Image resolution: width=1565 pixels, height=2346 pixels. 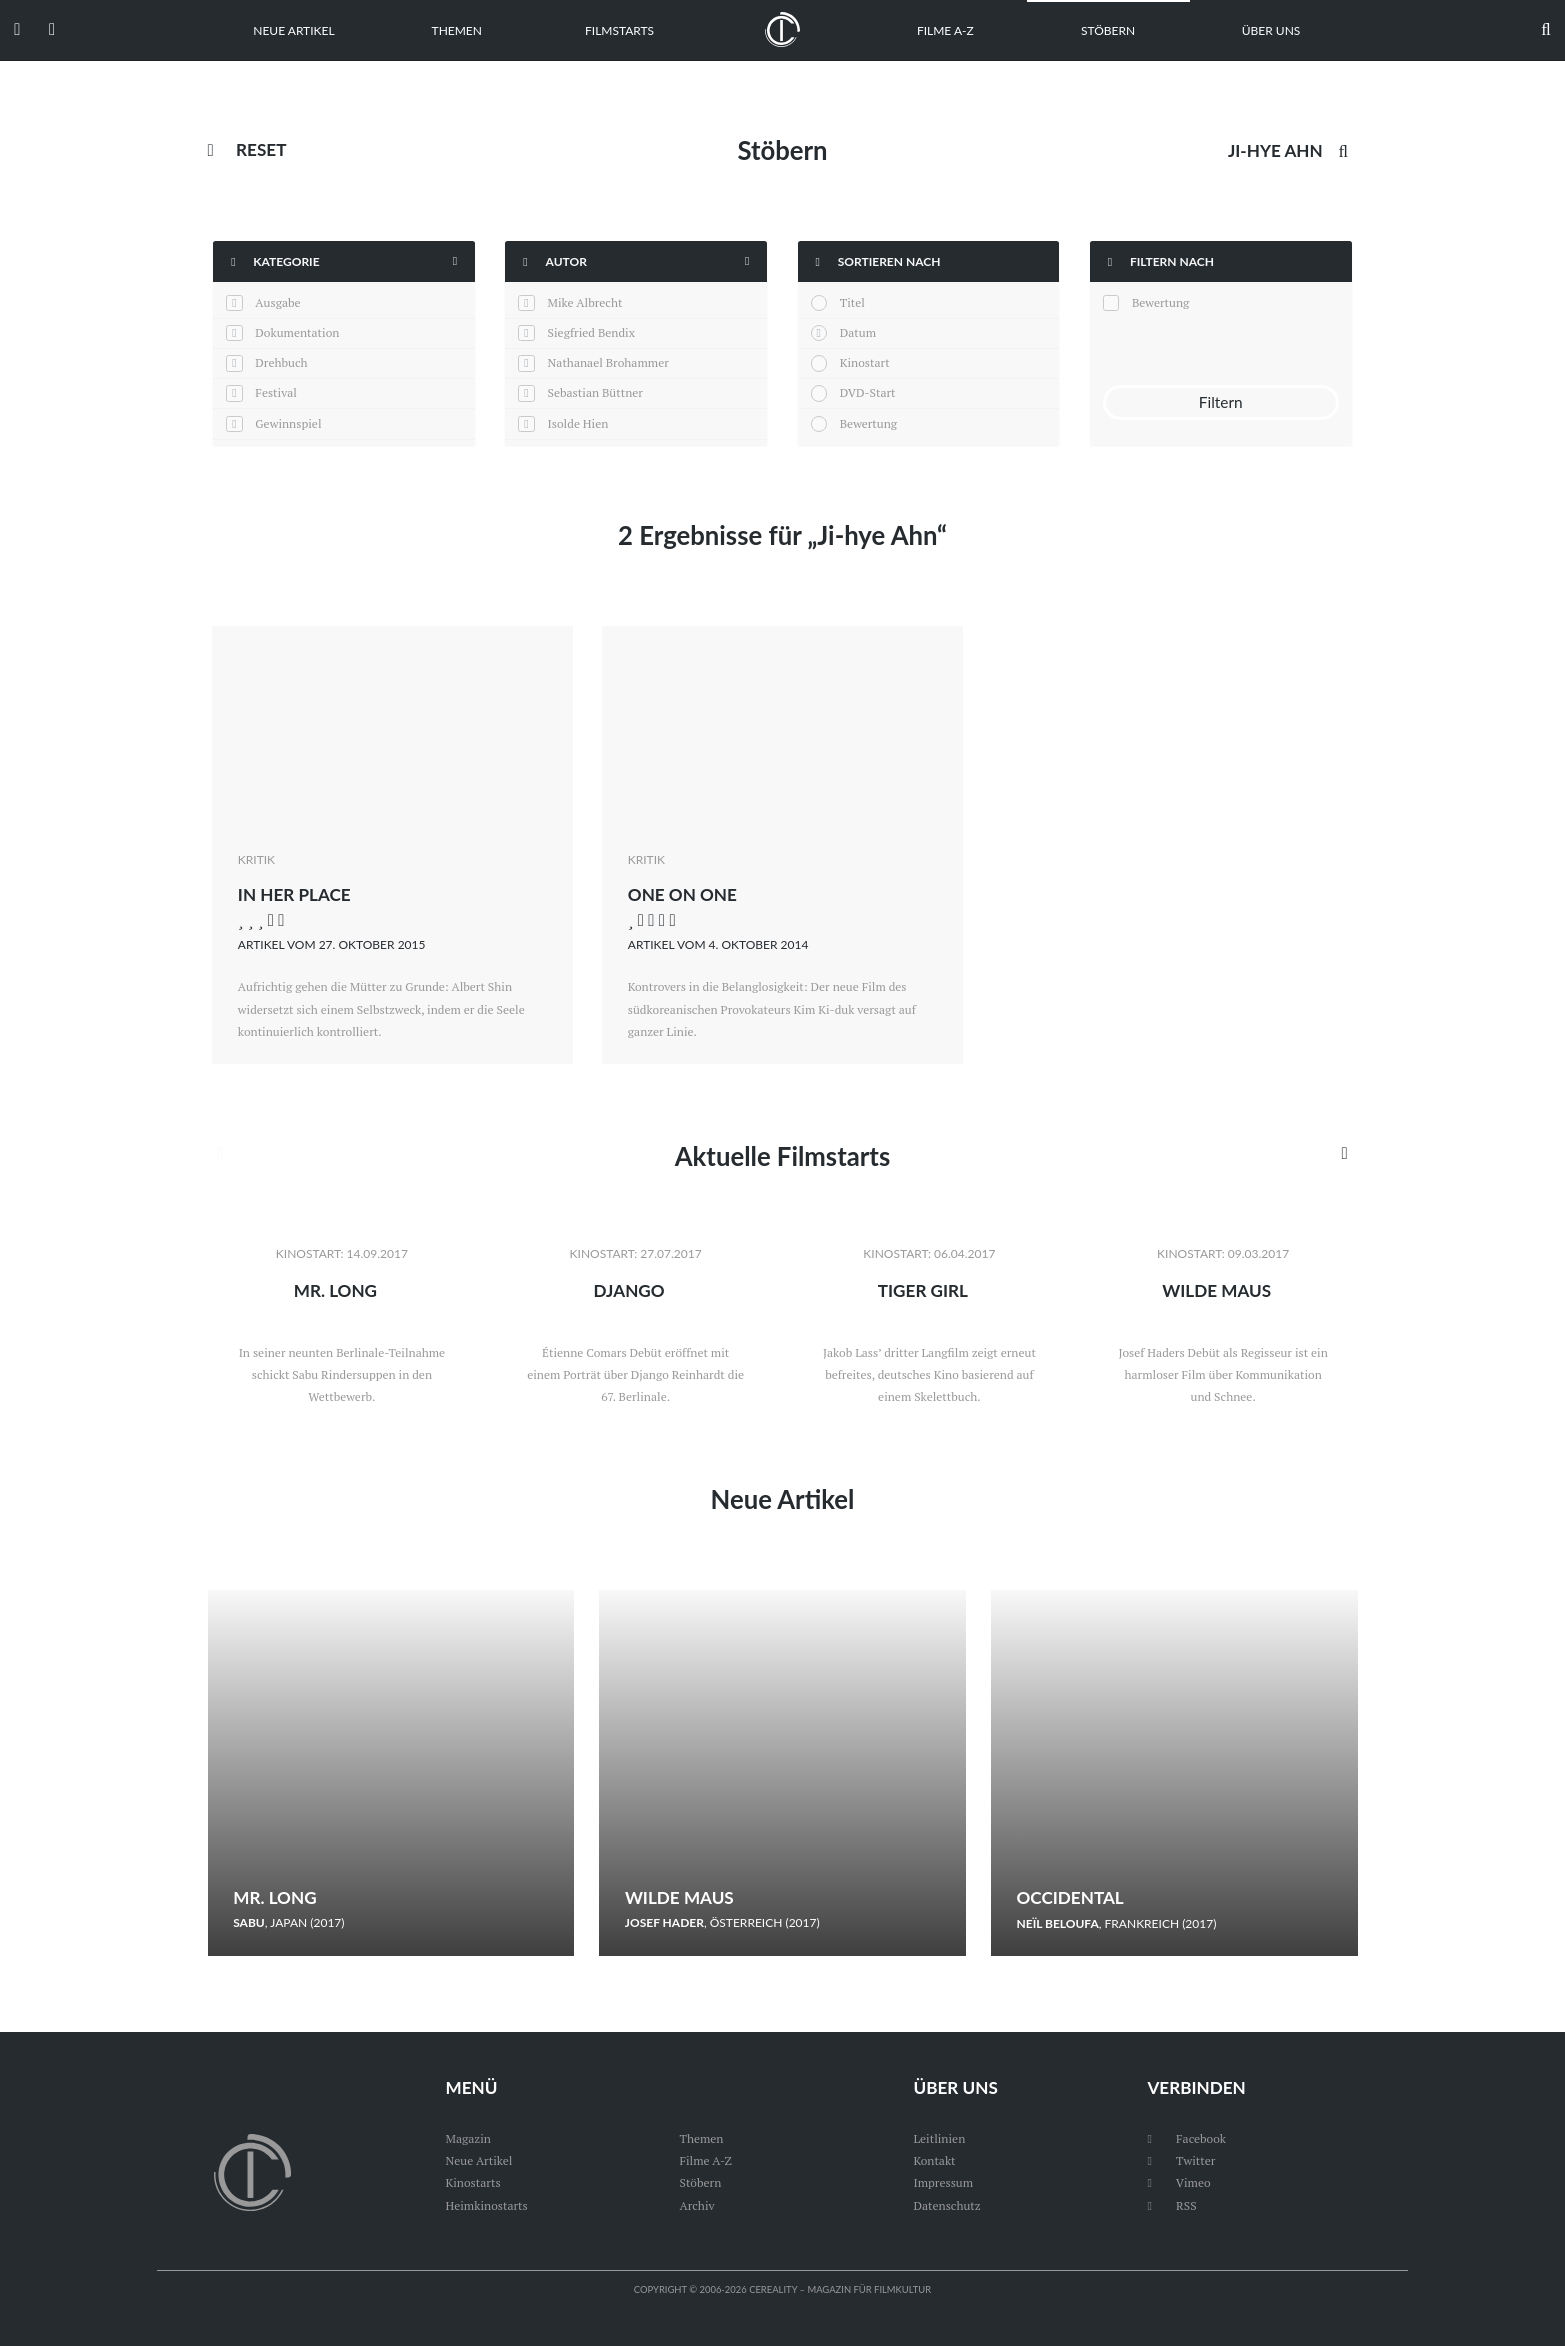 I want to click on Filmstarts, so click(x=619, y=30).